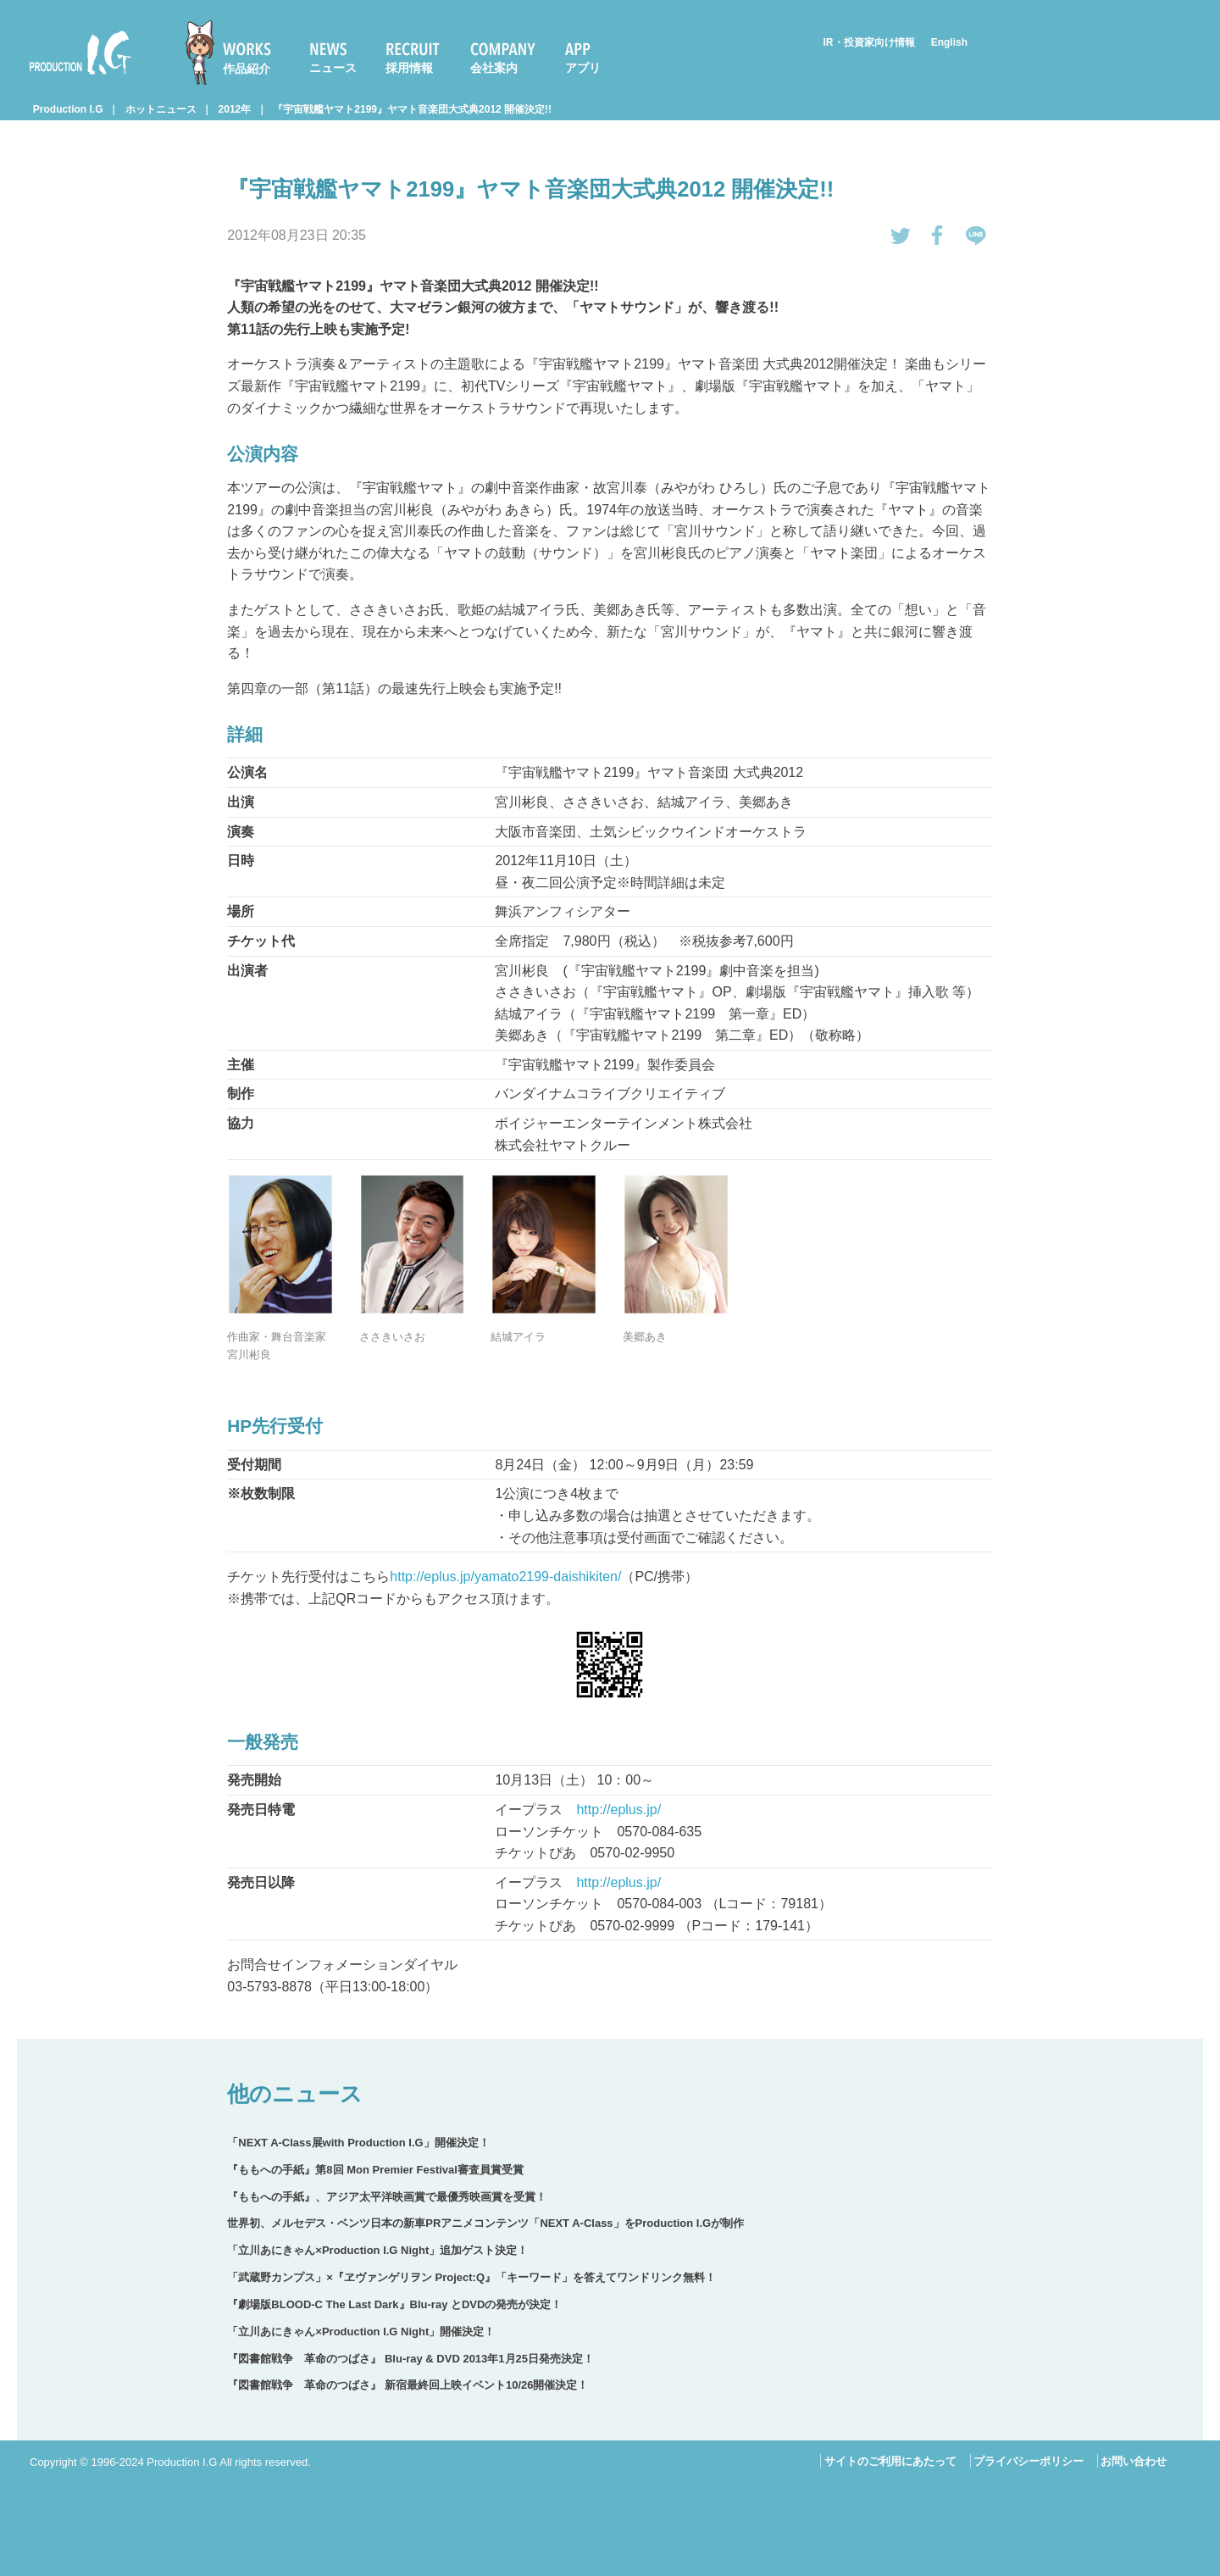 The width and height of the screenshot is (1220, 2576). I want to click on Production I.G, so click(80, 52).